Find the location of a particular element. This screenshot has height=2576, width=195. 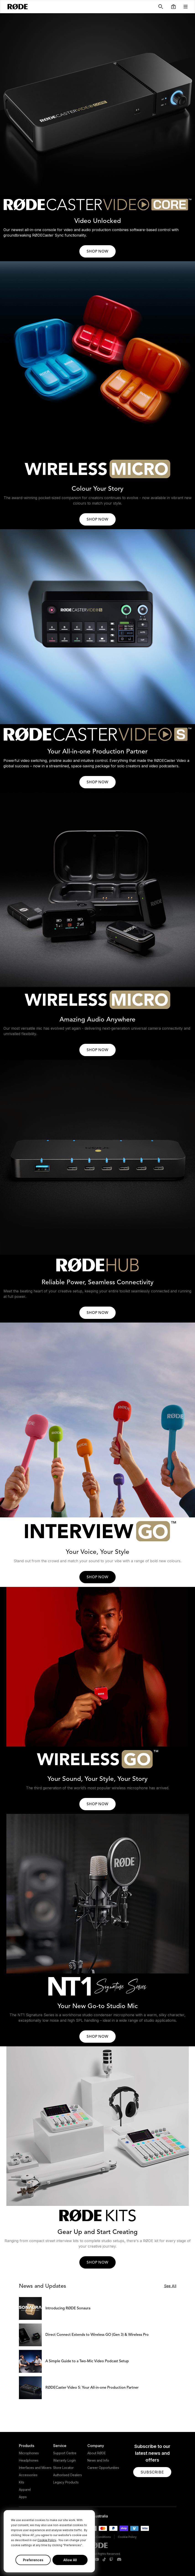

See All is located at coordinates (170, 2286).